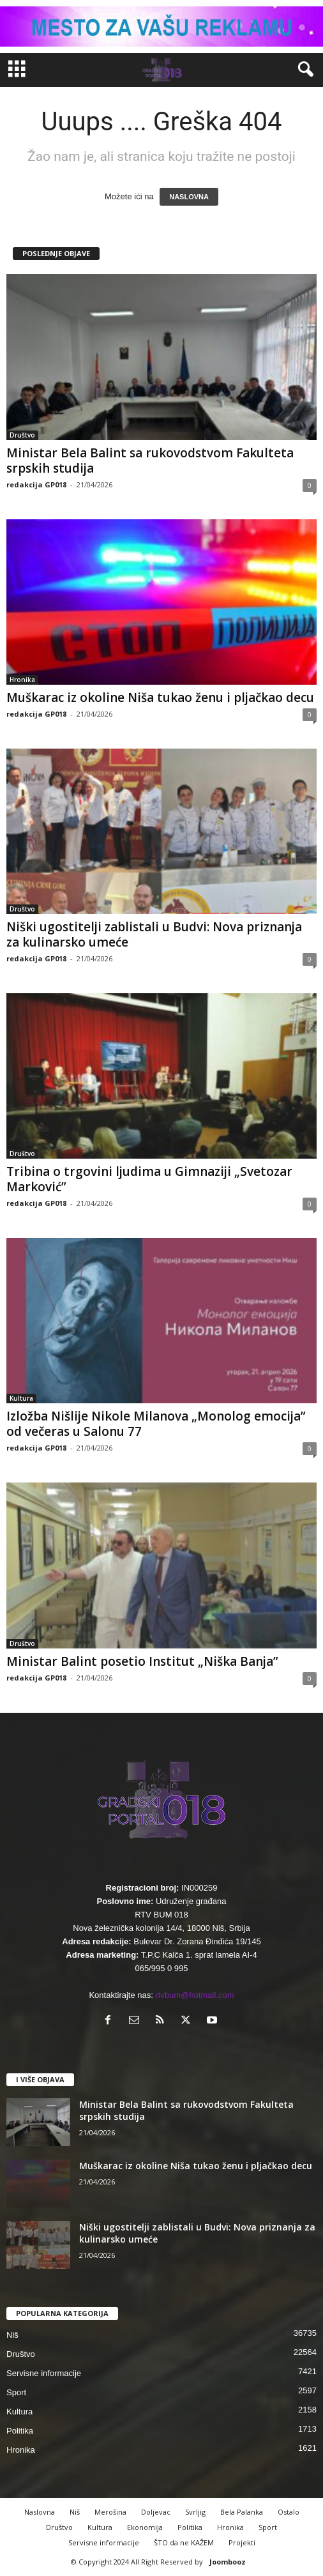 The height and width of the screenshot is (2576, 323). I want to click on Ekonomija, so click(145, 2527).